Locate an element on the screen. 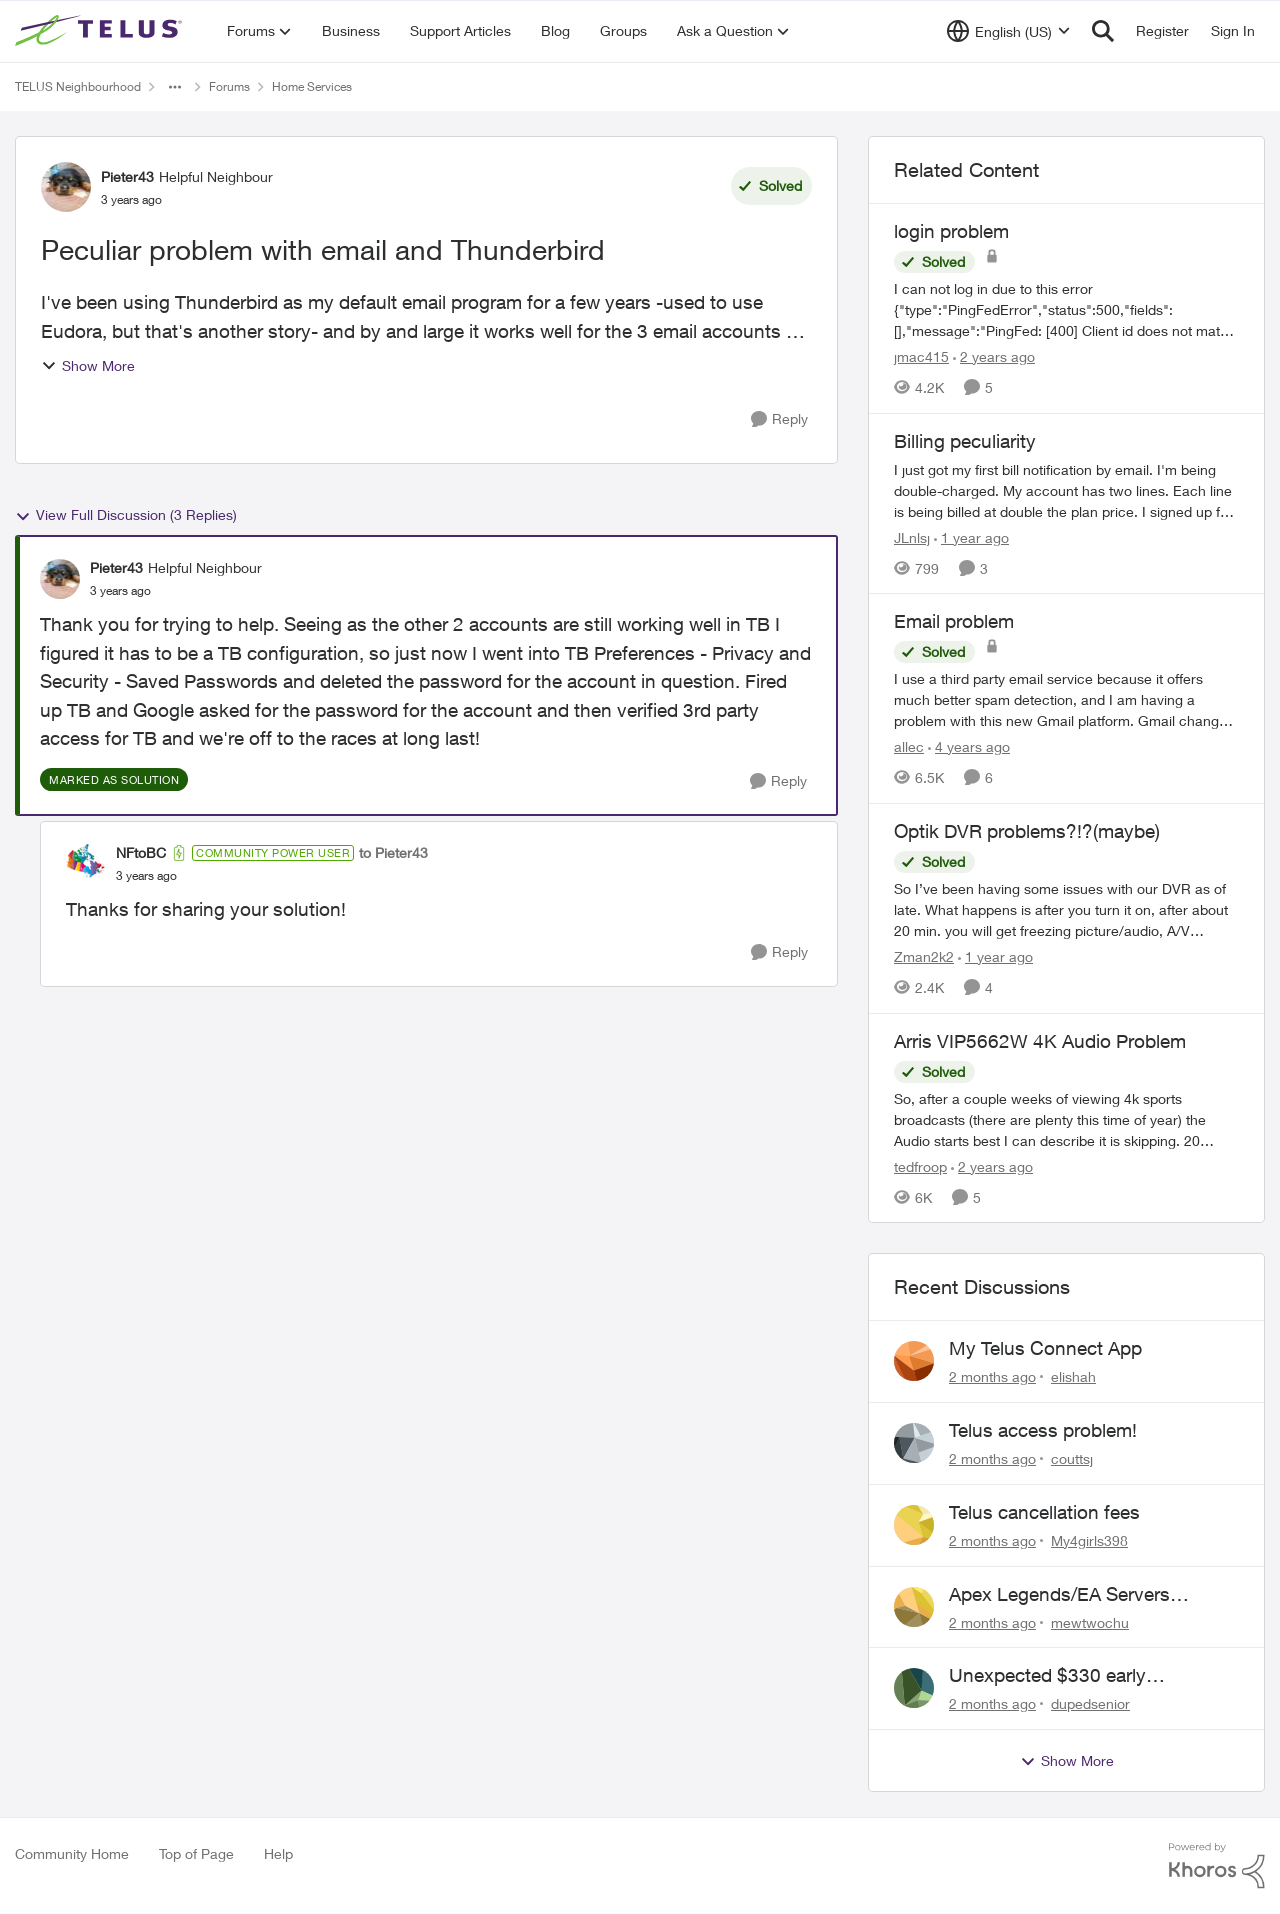 The width and height of the screenshot is (1280, 1914). jmac415 [View Profile: jmac415, Rank: Neighbour] is located at coordinates (921, 356).